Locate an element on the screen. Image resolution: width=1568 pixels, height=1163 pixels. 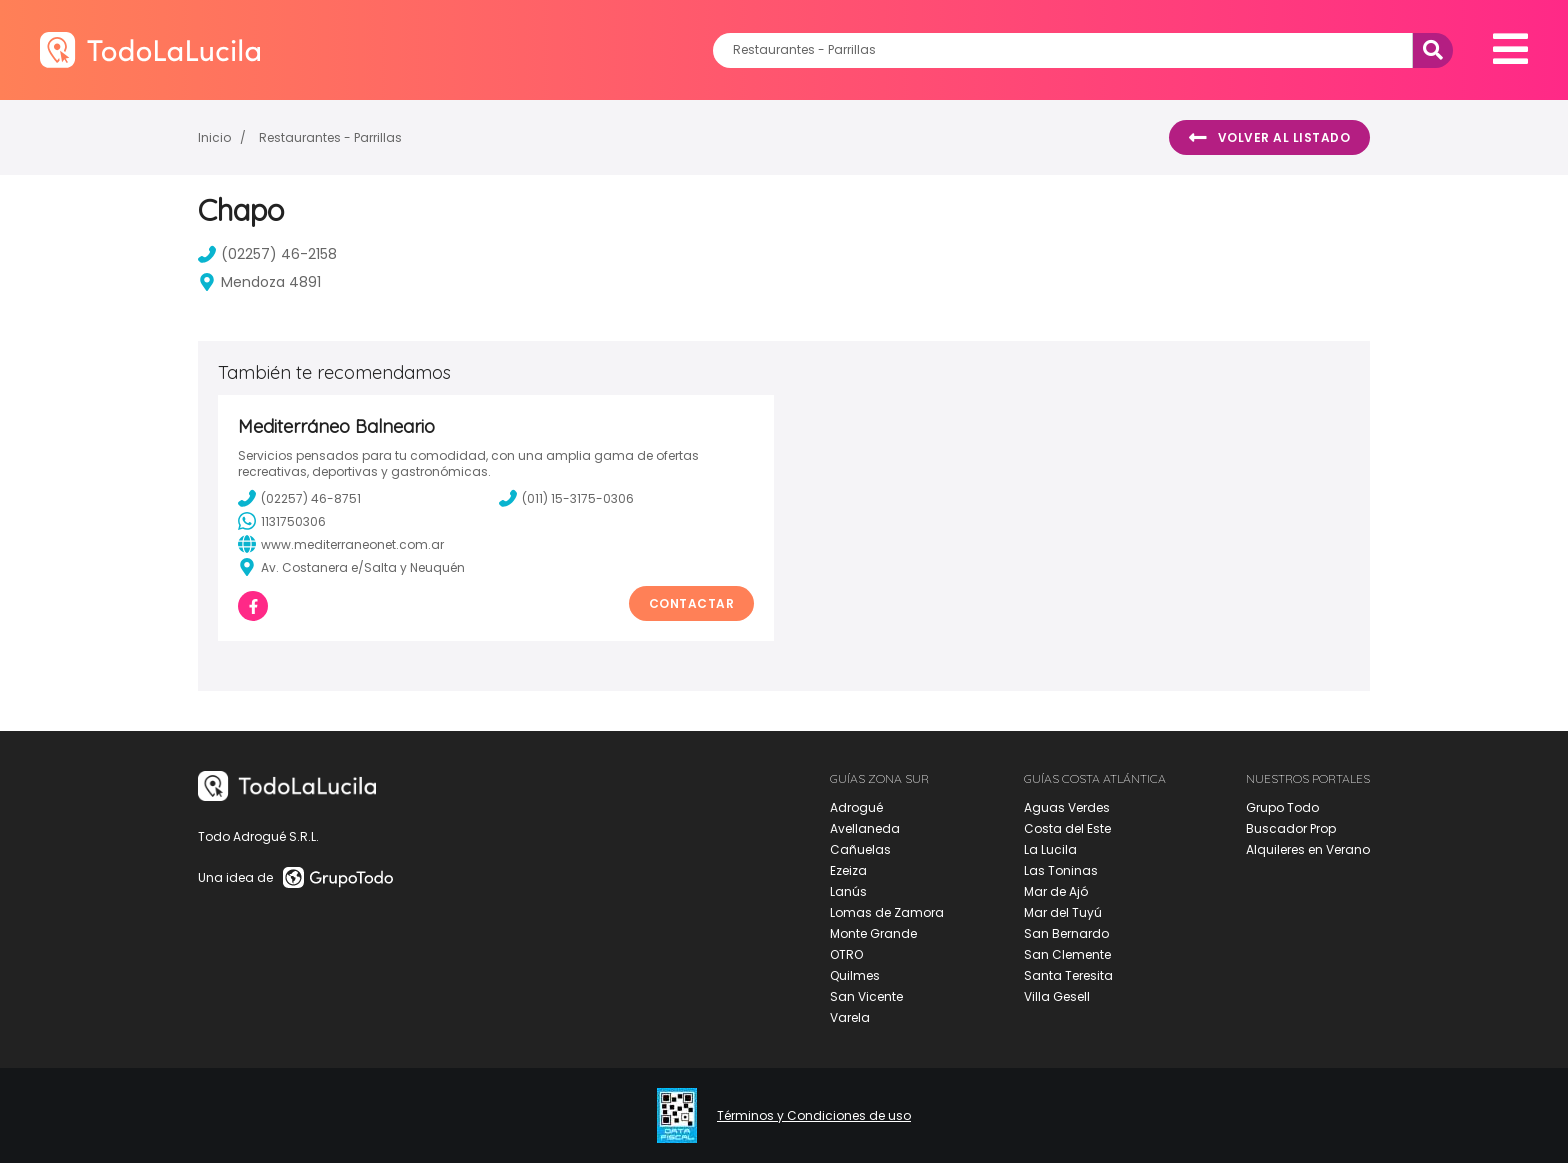
Avellaneda is located at coordinates (865, 828).